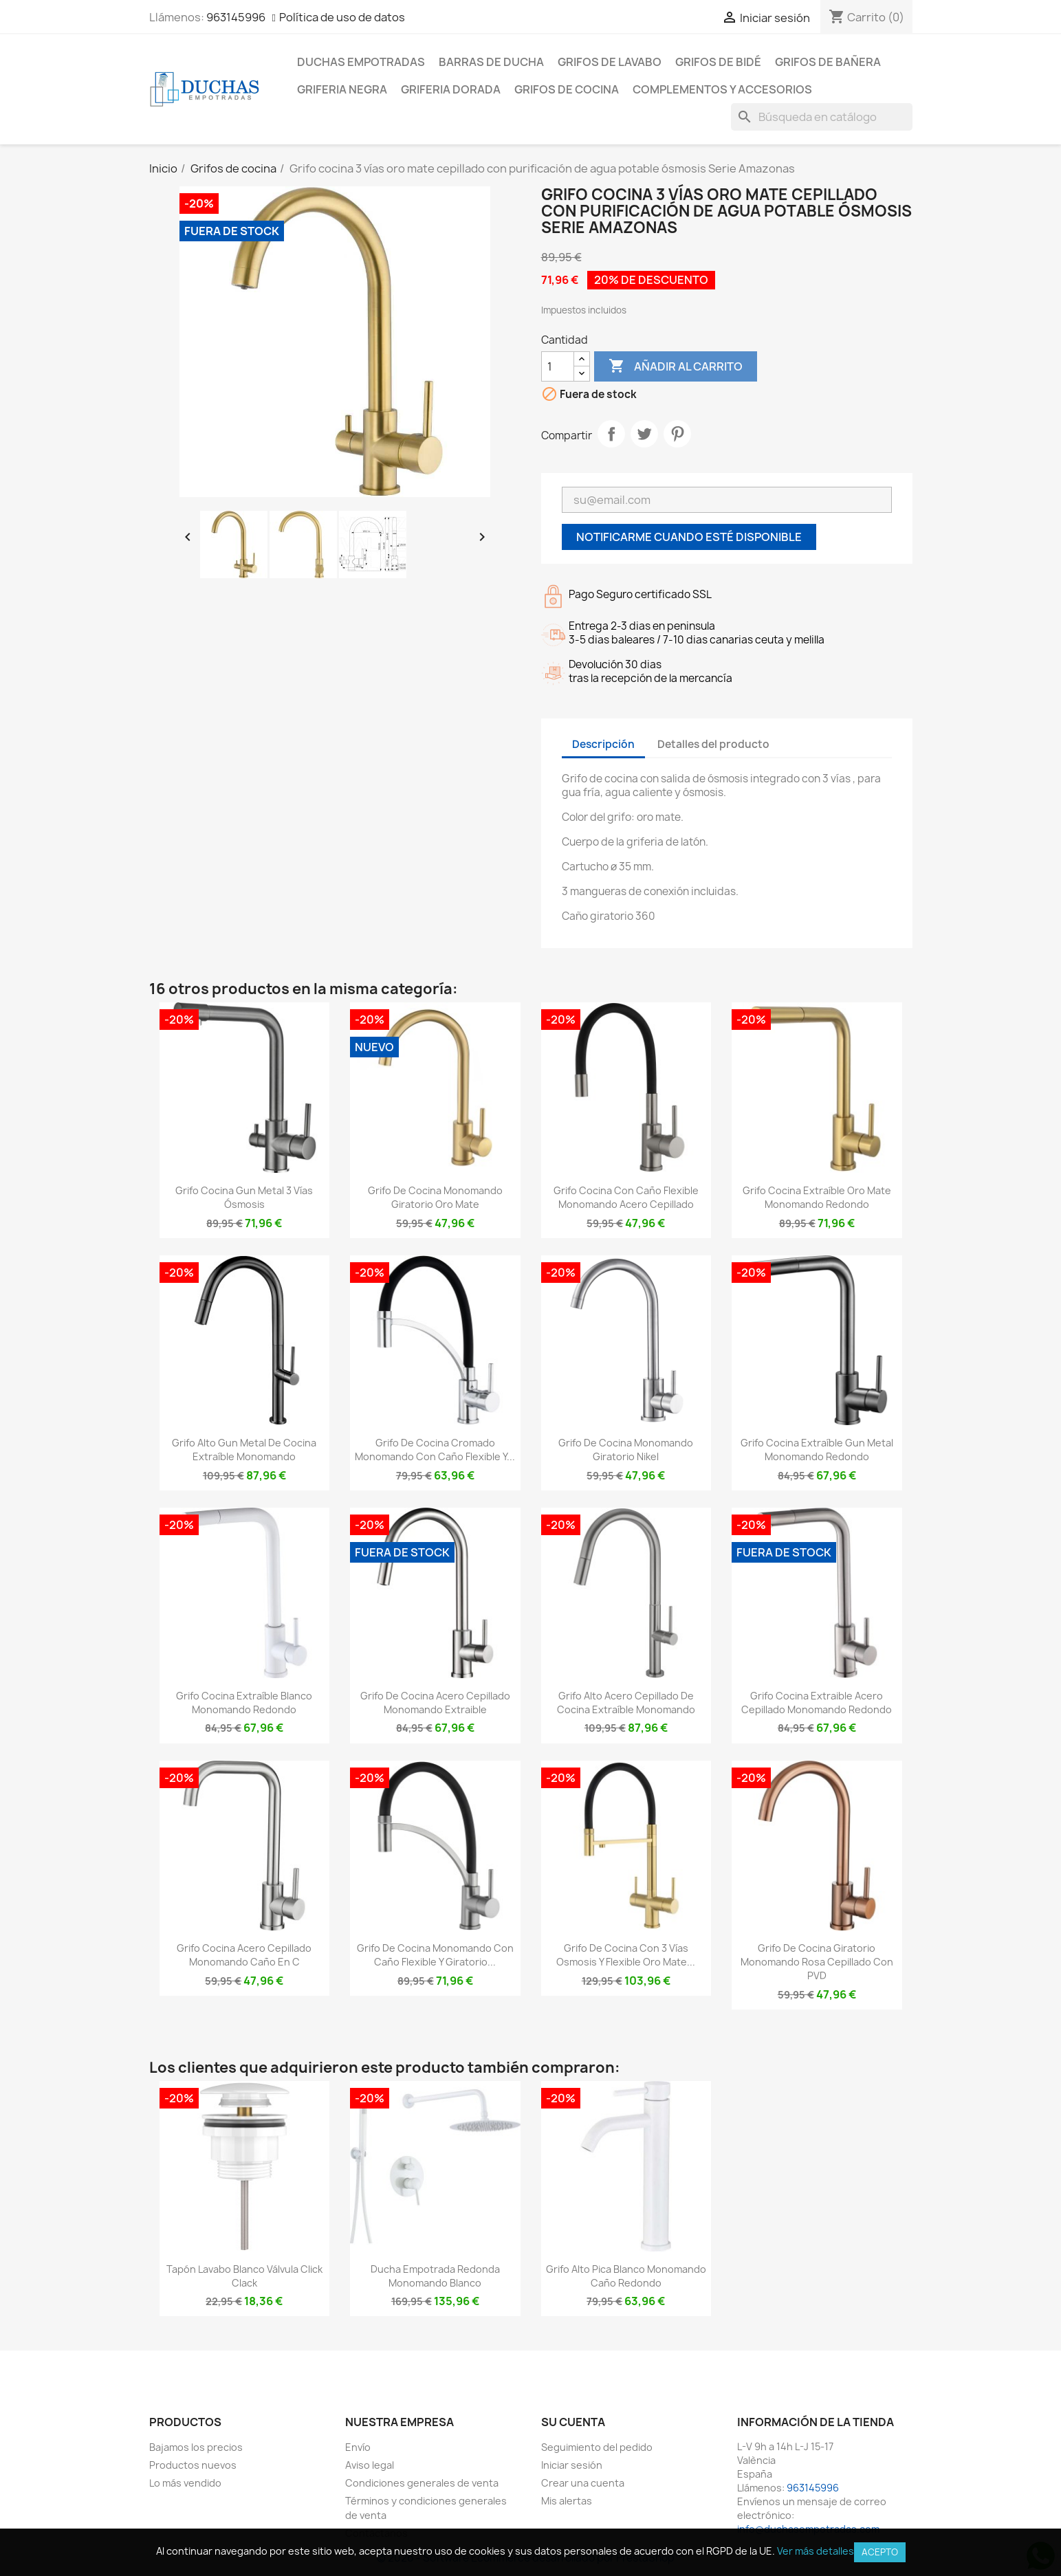  What do you see at coordinates (435, 1197) in the screenshot?
I see `Grifo de cocina monomando giratorio oro mate` at bounding box center [435, 1197].